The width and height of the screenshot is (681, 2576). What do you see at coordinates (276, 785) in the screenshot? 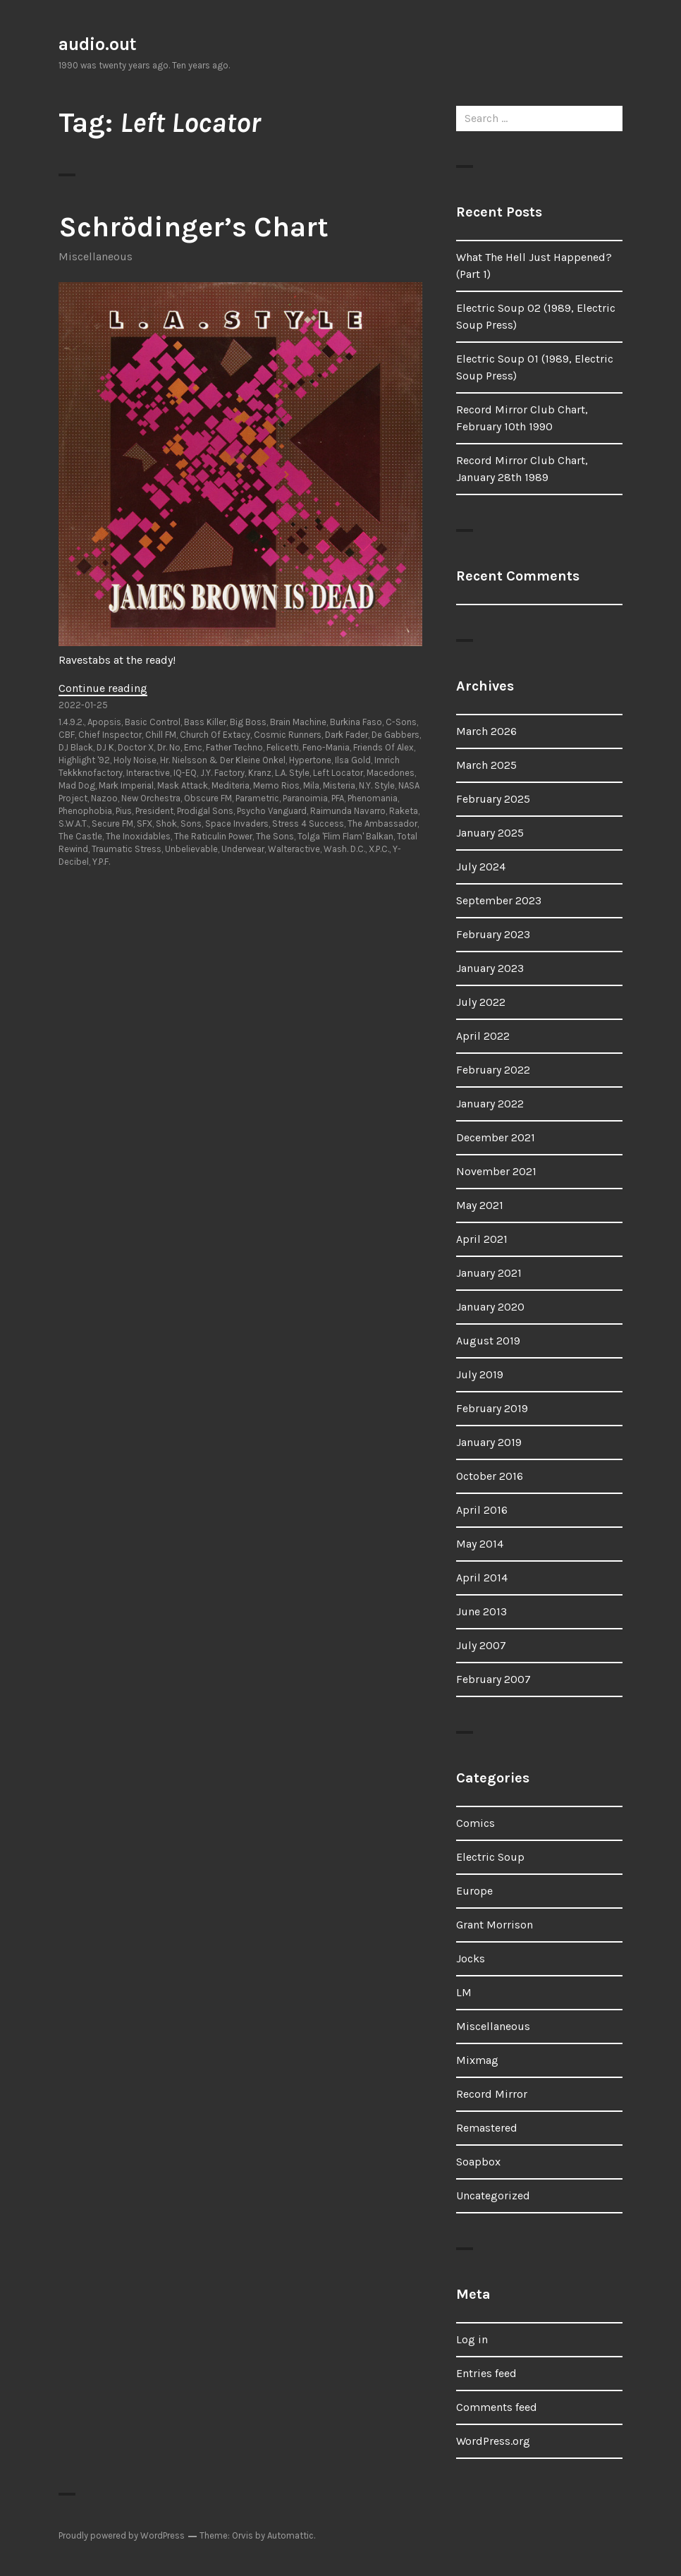
I see `Memo Rios` at bounding box center [276, 785].